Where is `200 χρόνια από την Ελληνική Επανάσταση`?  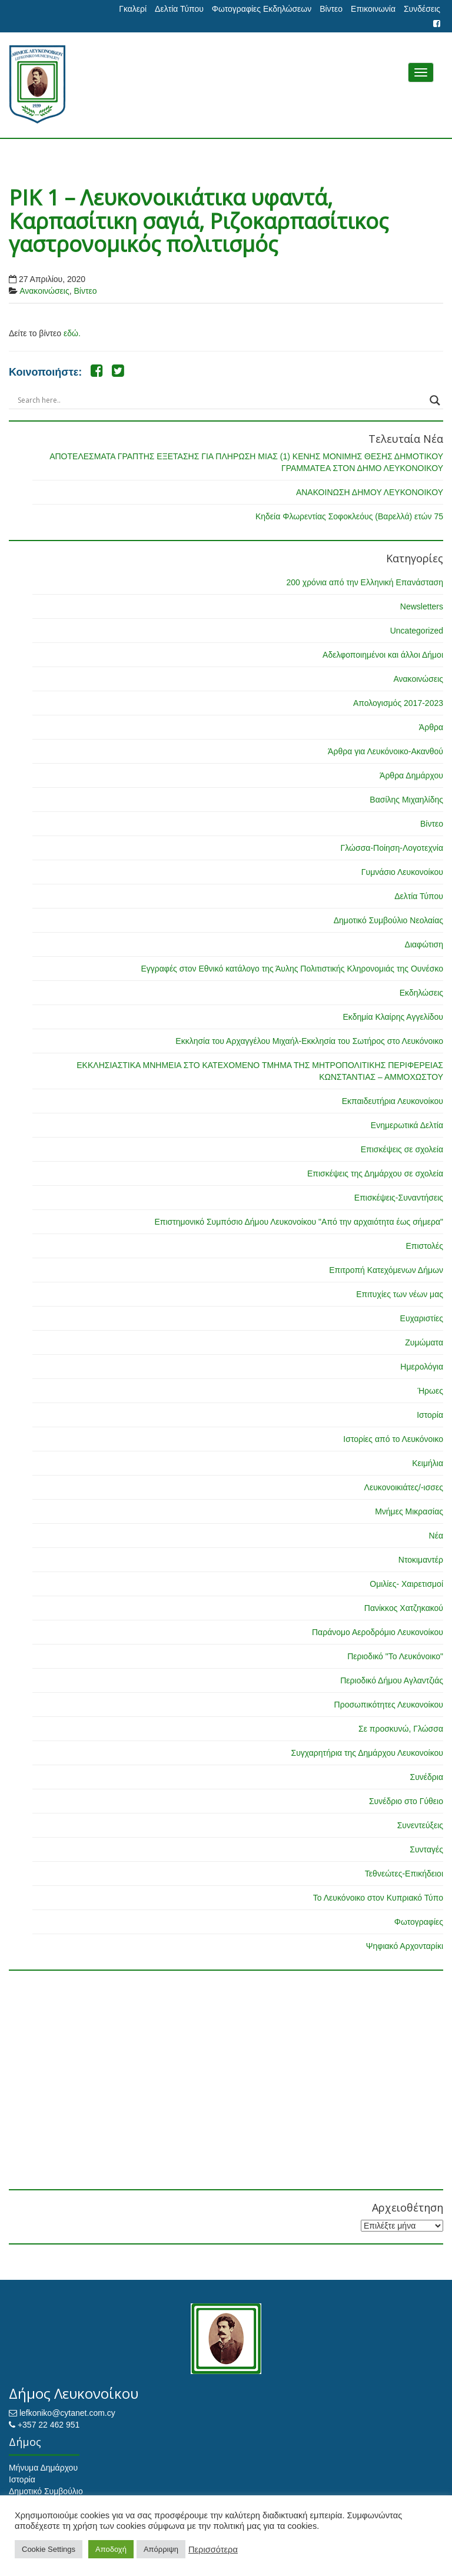
200 χρόνια από την Ελληνική Επανάσταση is located at coordinates (365, 582).